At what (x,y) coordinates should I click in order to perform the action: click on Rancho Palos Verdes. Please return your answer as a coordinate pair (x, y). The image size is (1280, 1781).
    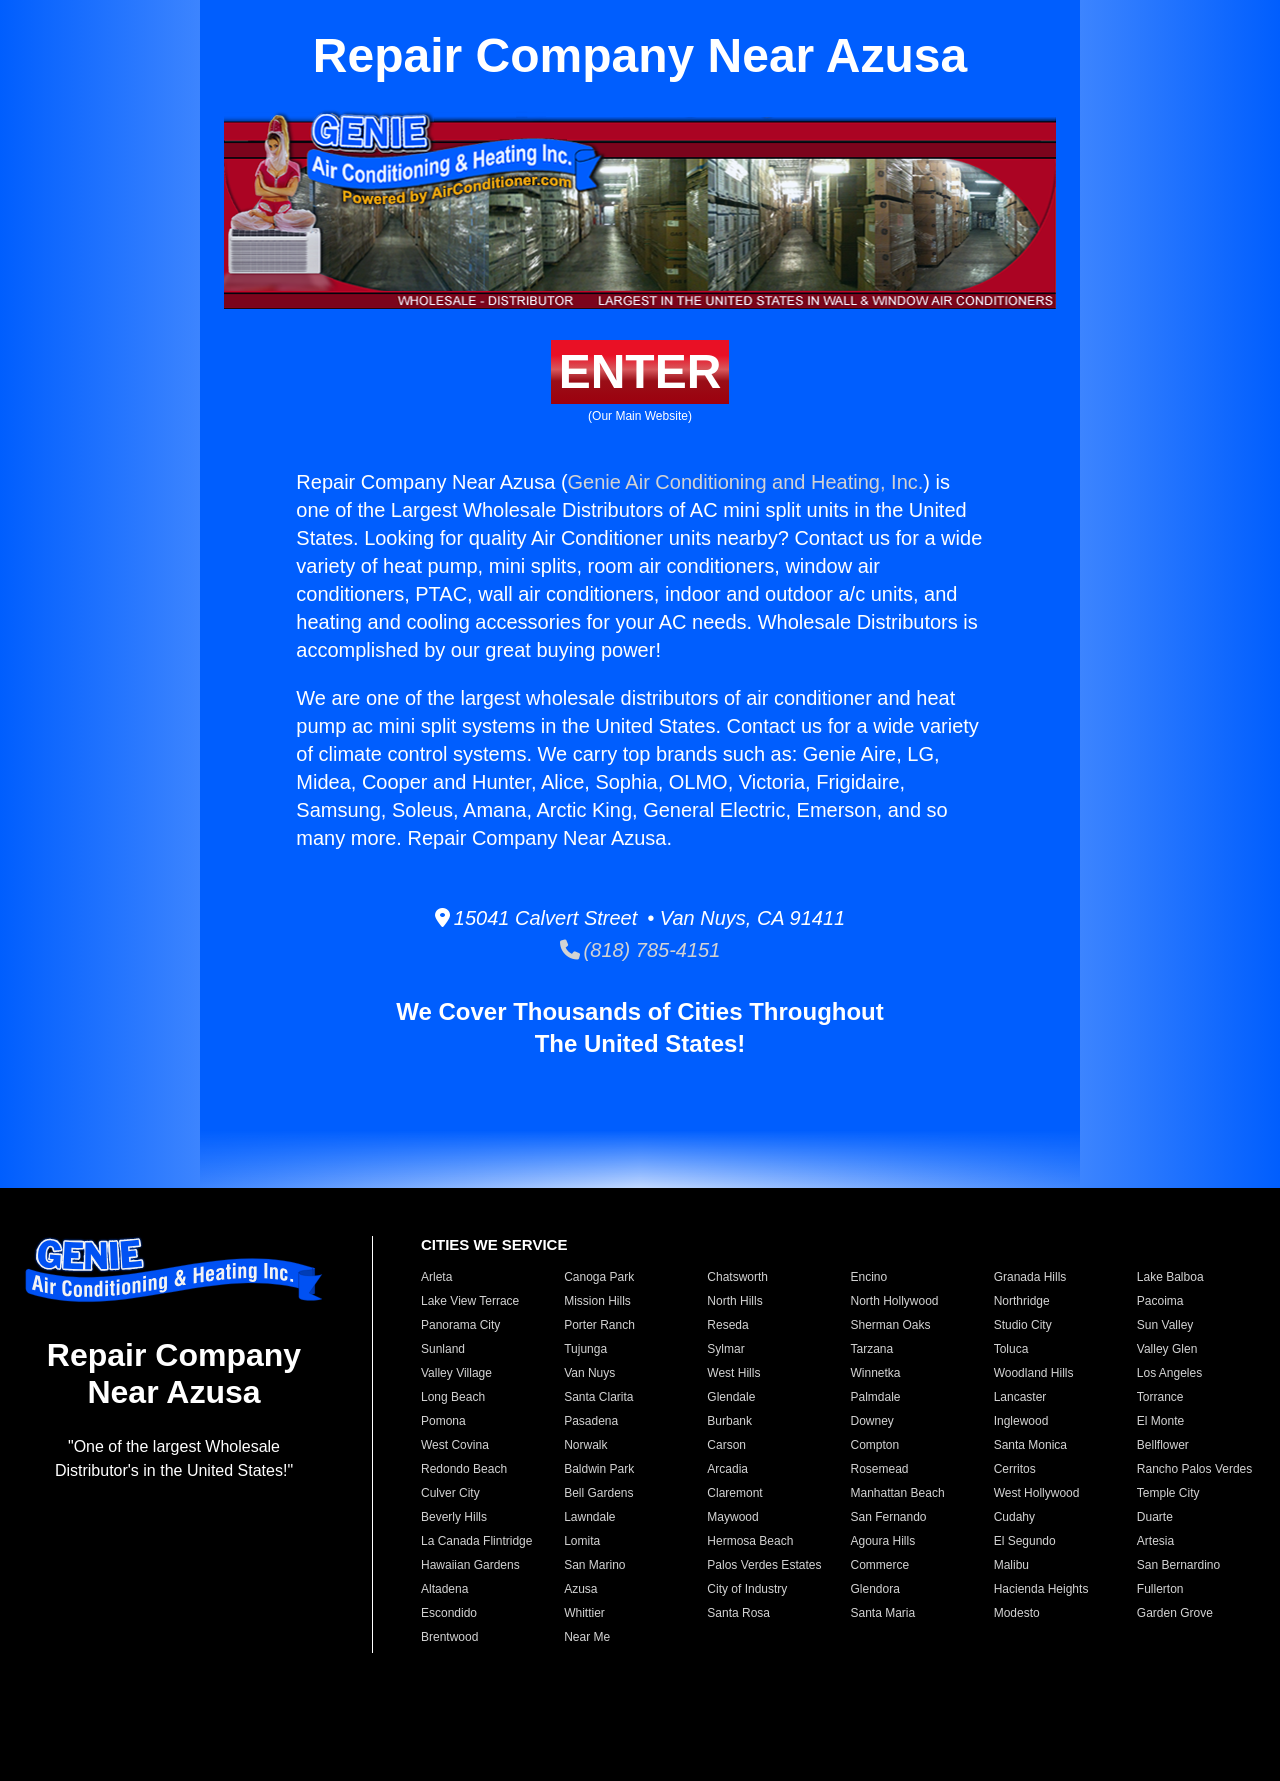
    Looking at the image, I should click on (1194, 1469).